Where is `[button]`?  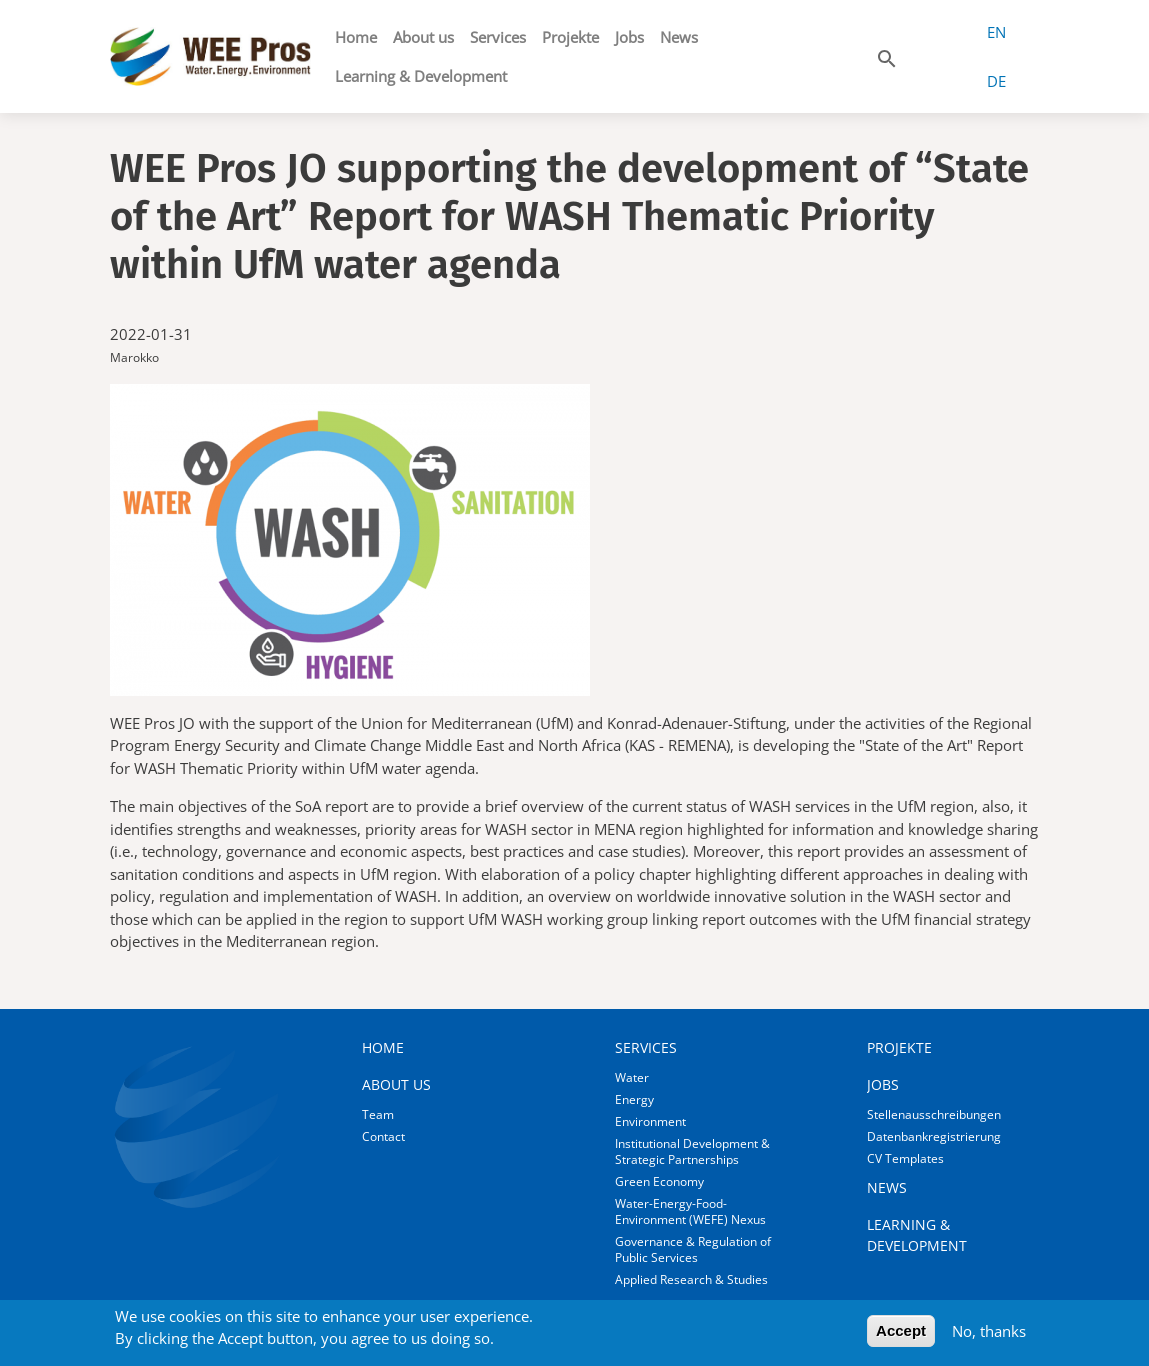 [button] is located at coordinates (887, 55).